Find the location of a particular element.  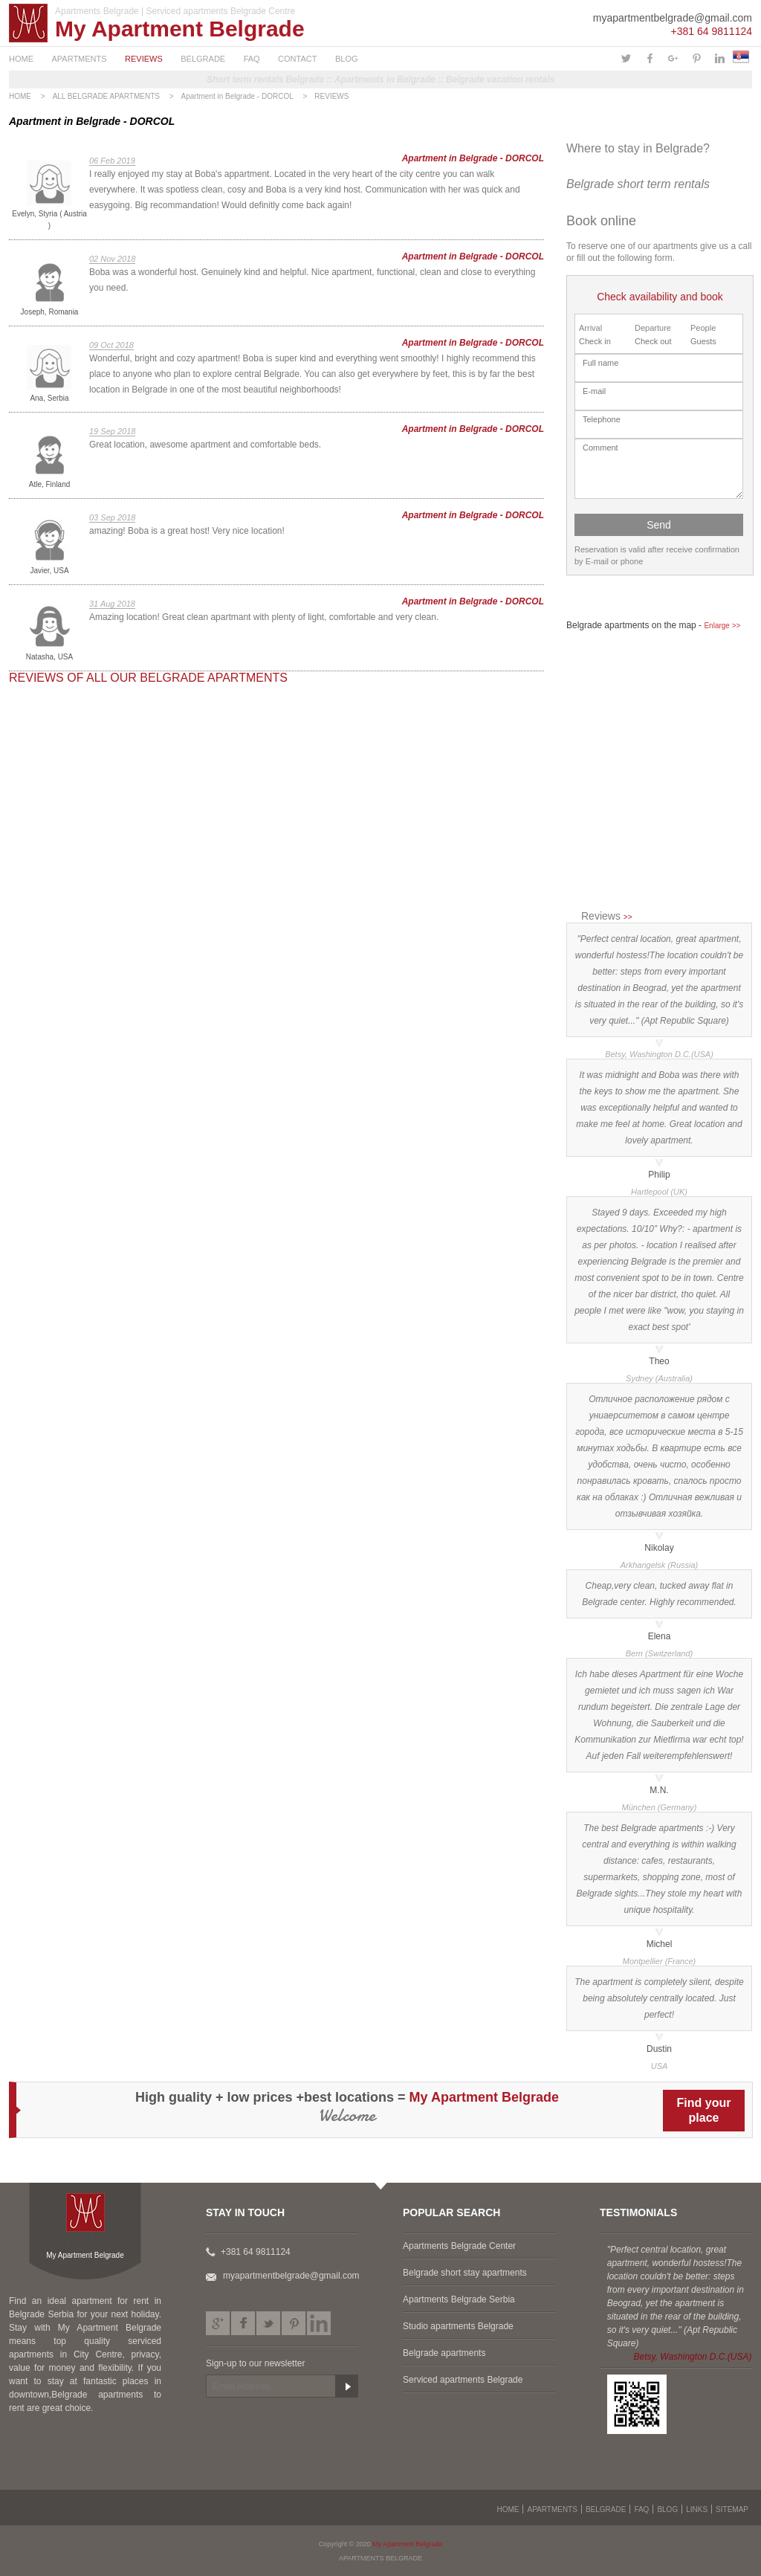

LINKS is located at coordinates (696, 2509).